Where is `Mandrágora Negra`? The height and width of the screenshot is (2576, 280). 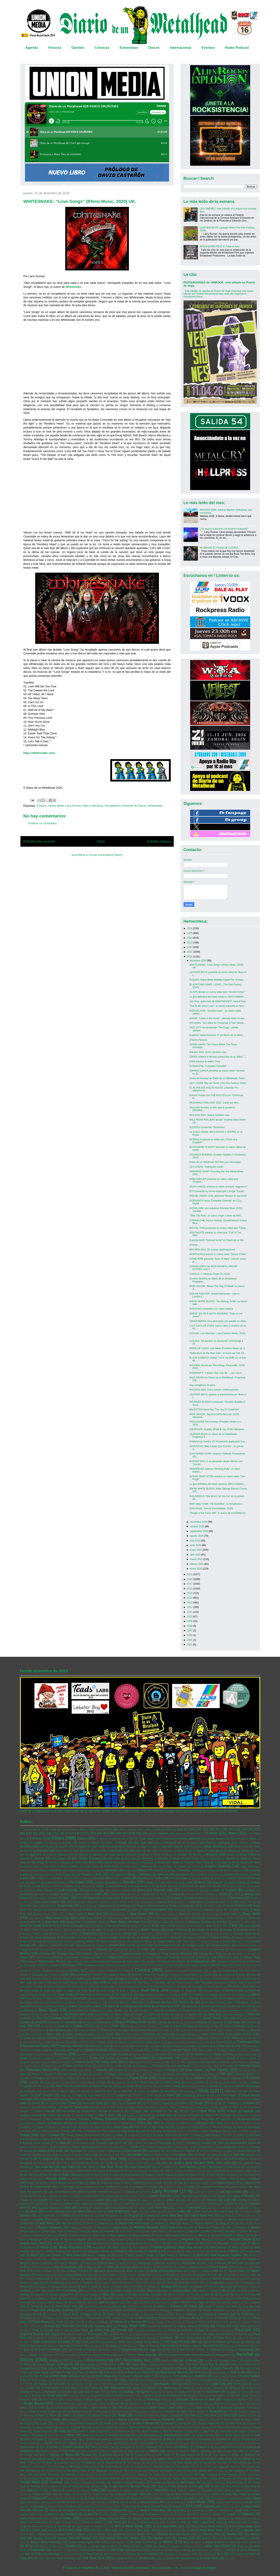
Mandrágora Negra is located at coordinates (53, 2231).